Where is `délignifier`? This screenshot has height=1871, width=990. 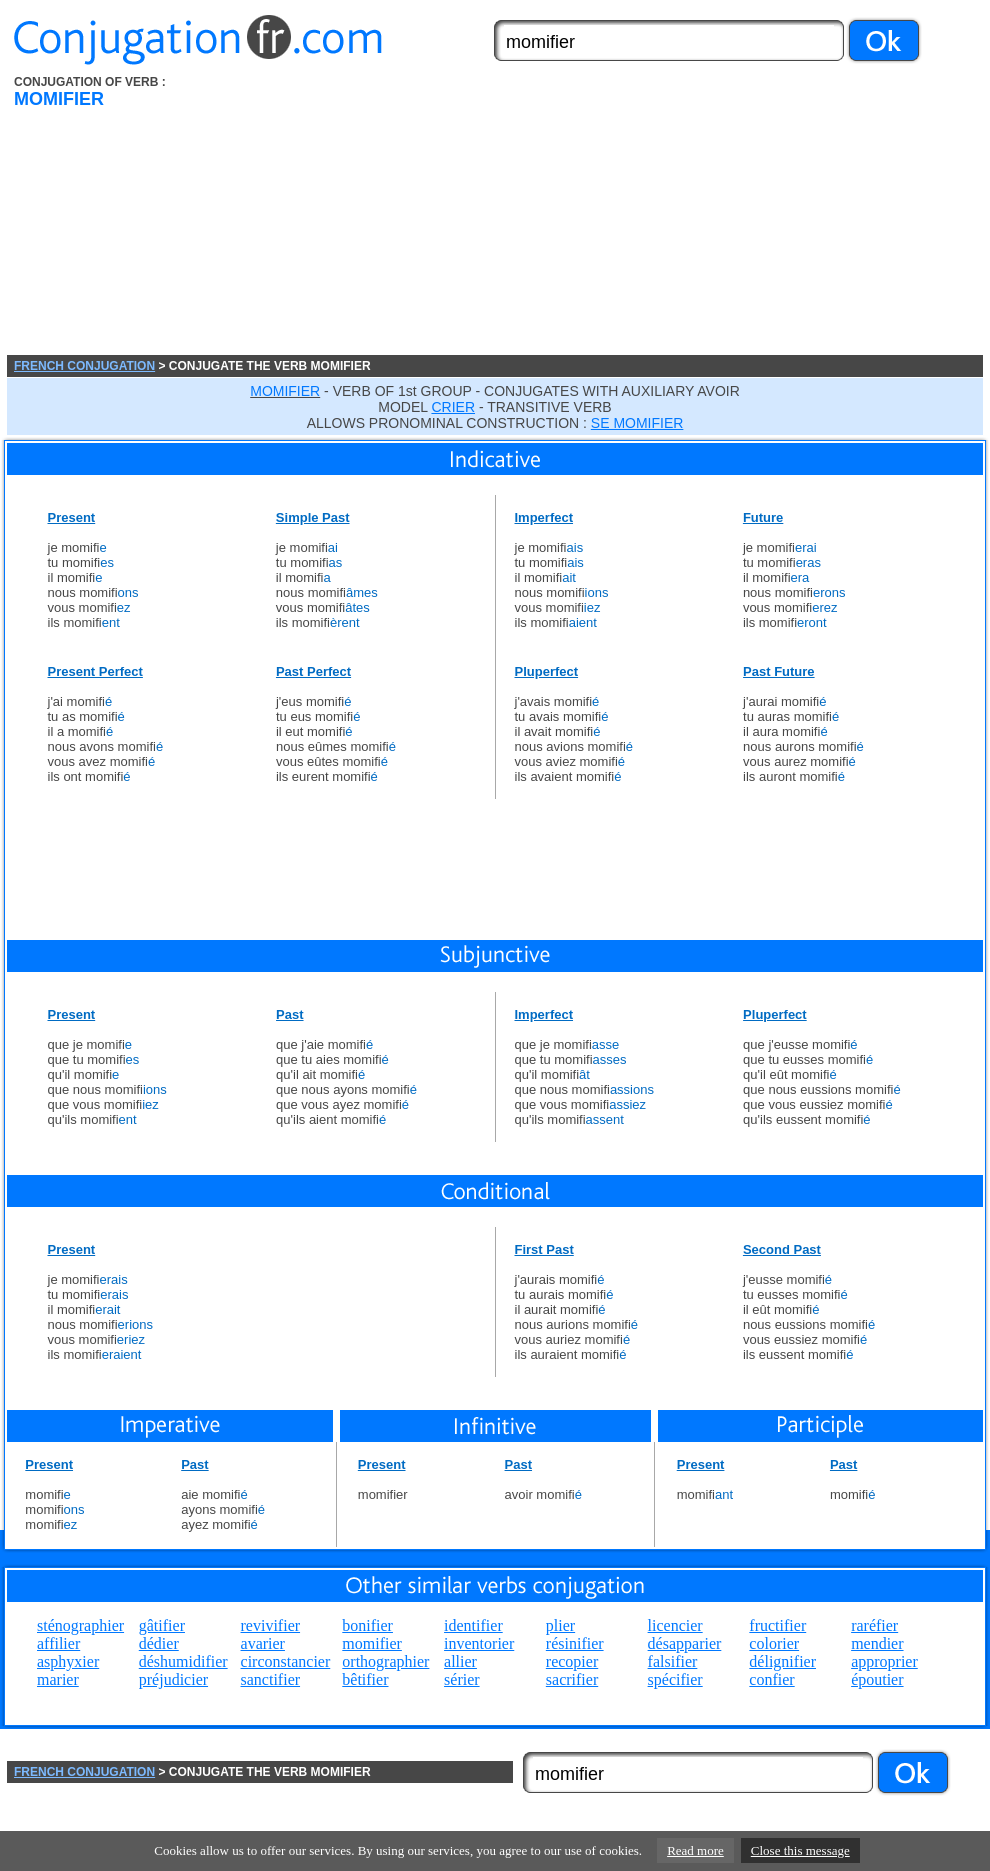 délignifier is located at coordinates (782, 1661).